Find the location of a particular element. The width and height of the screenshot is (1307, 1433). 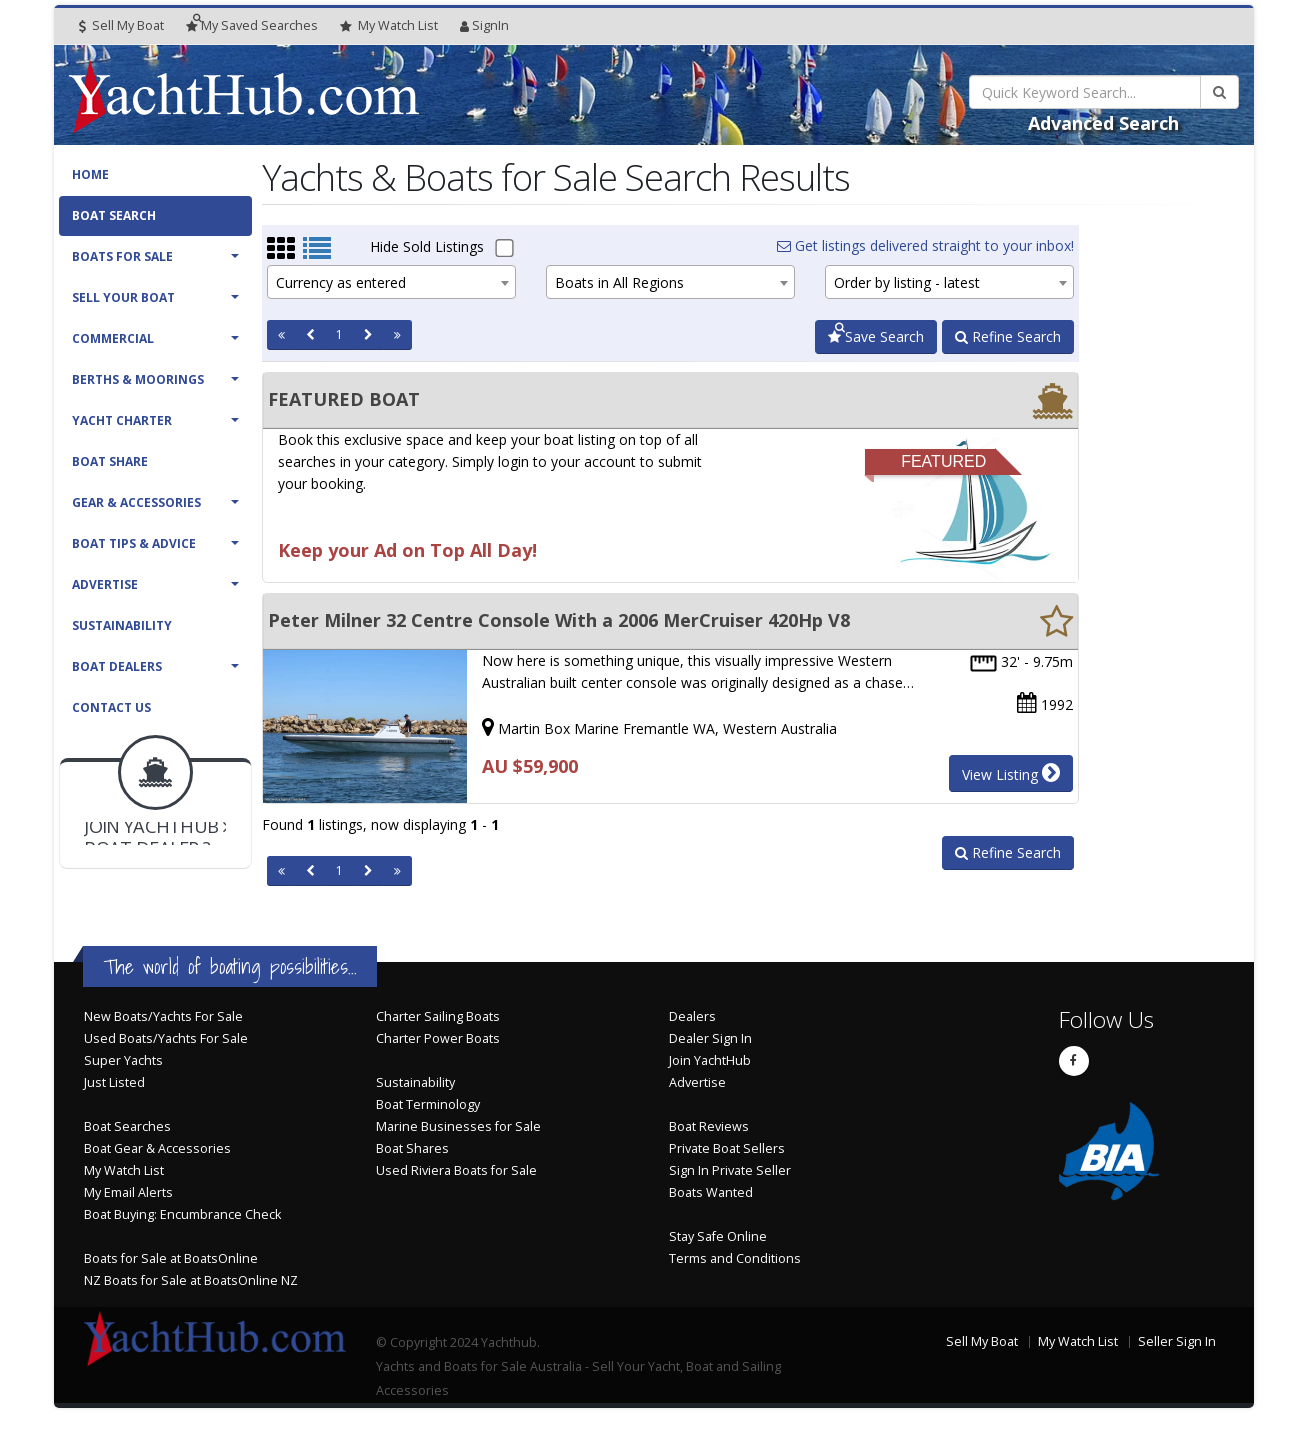

SignIn is located at coordinates (484, 25).